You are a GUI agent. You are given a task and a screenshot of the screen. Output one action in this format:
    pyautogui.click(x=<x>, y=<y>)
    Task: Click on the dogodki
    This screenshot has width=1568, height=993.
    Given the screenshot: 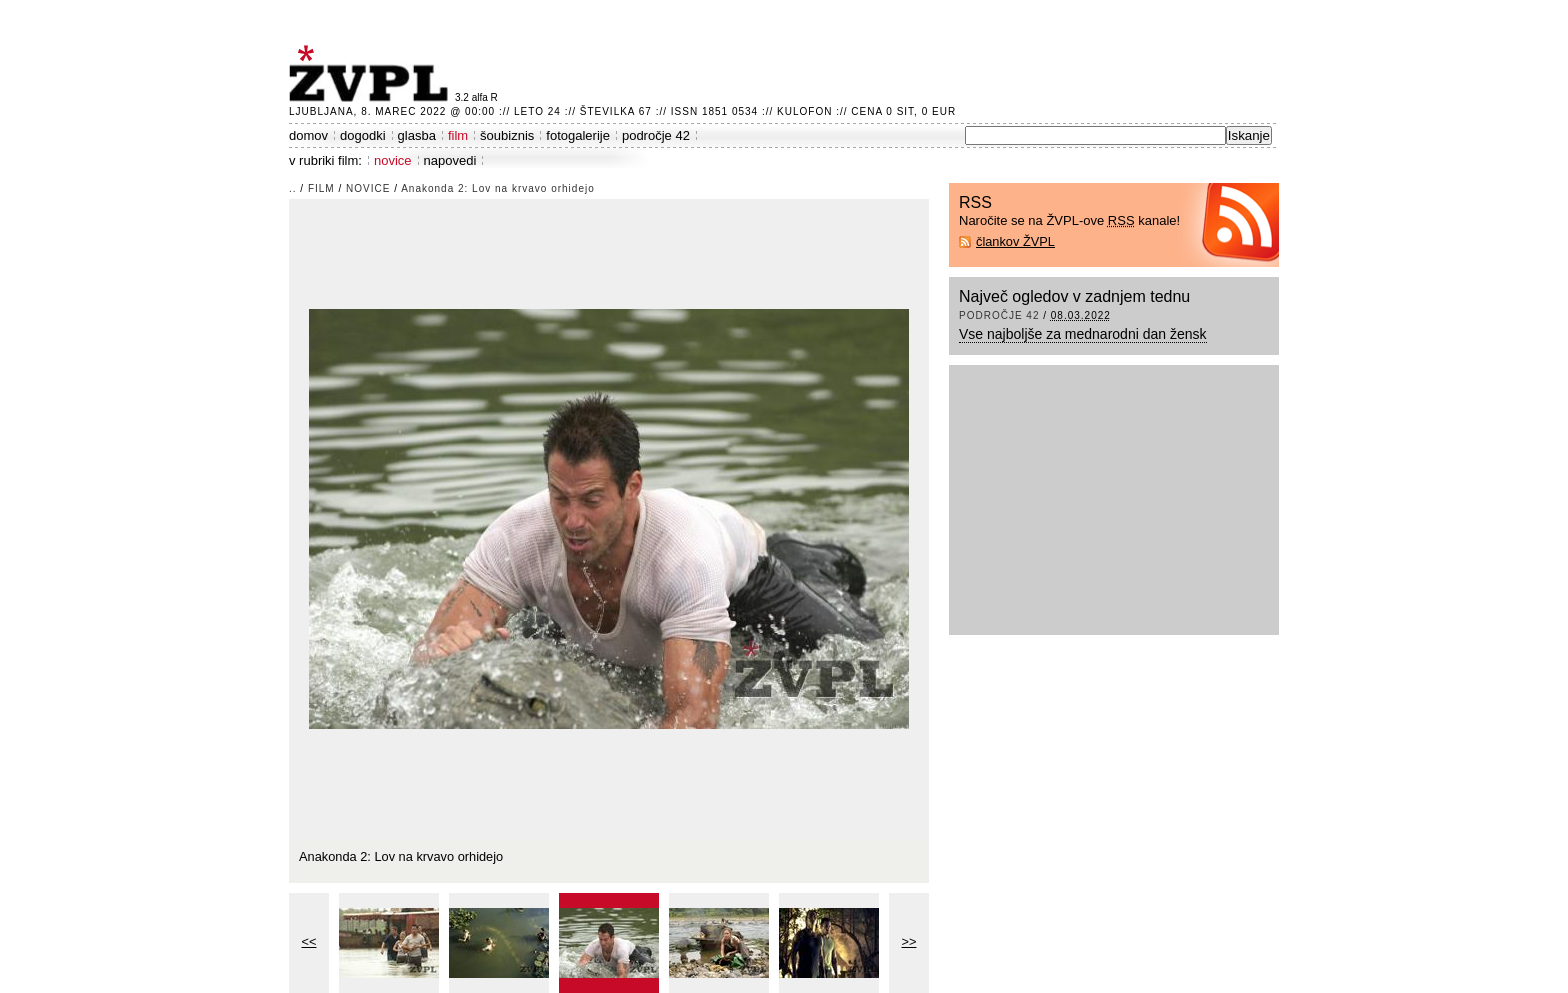 What is the action you would take?
    pyautogui.click(x=363, y=135)
    